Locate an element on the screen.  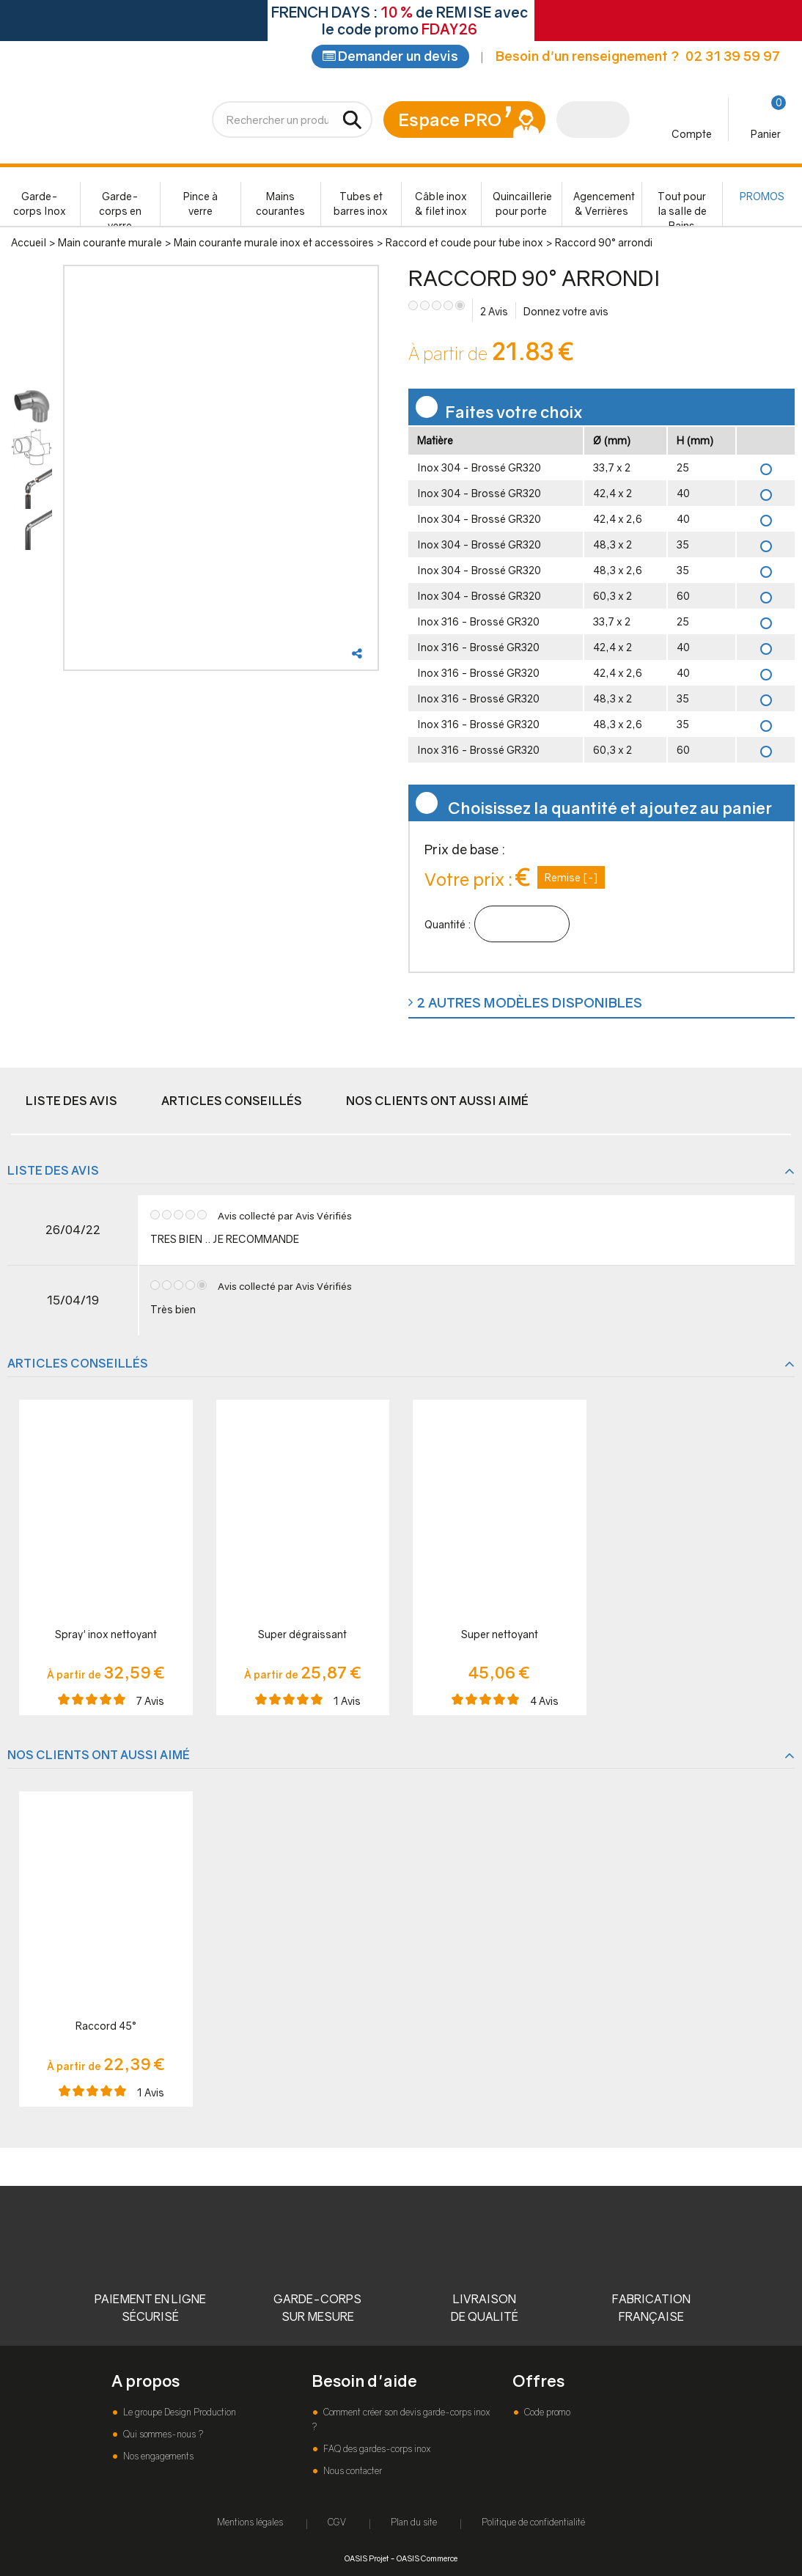
Espace PRO is located at coordinates (449, 120).